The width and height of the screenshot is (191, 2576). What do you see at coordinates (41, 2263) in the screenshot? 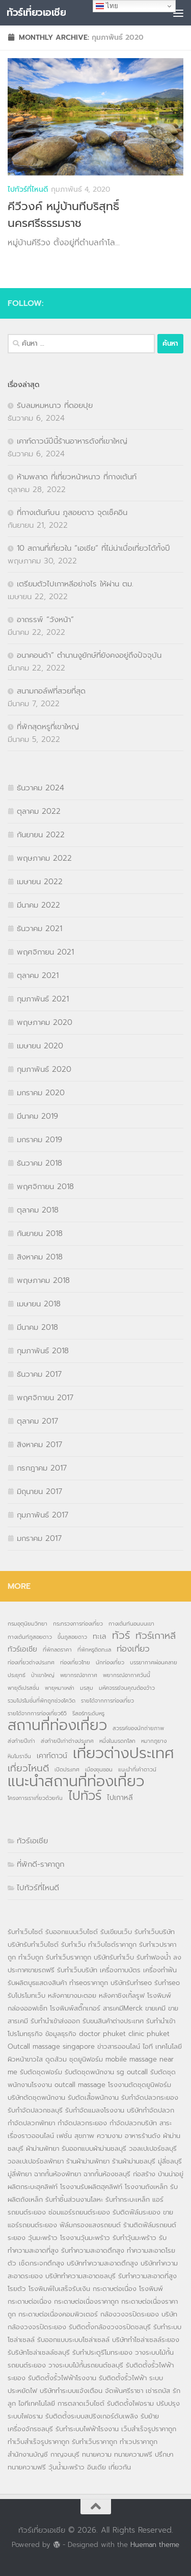
I see `เช็ดกระจกตึกสูง` at bounding box center [41, 2263].